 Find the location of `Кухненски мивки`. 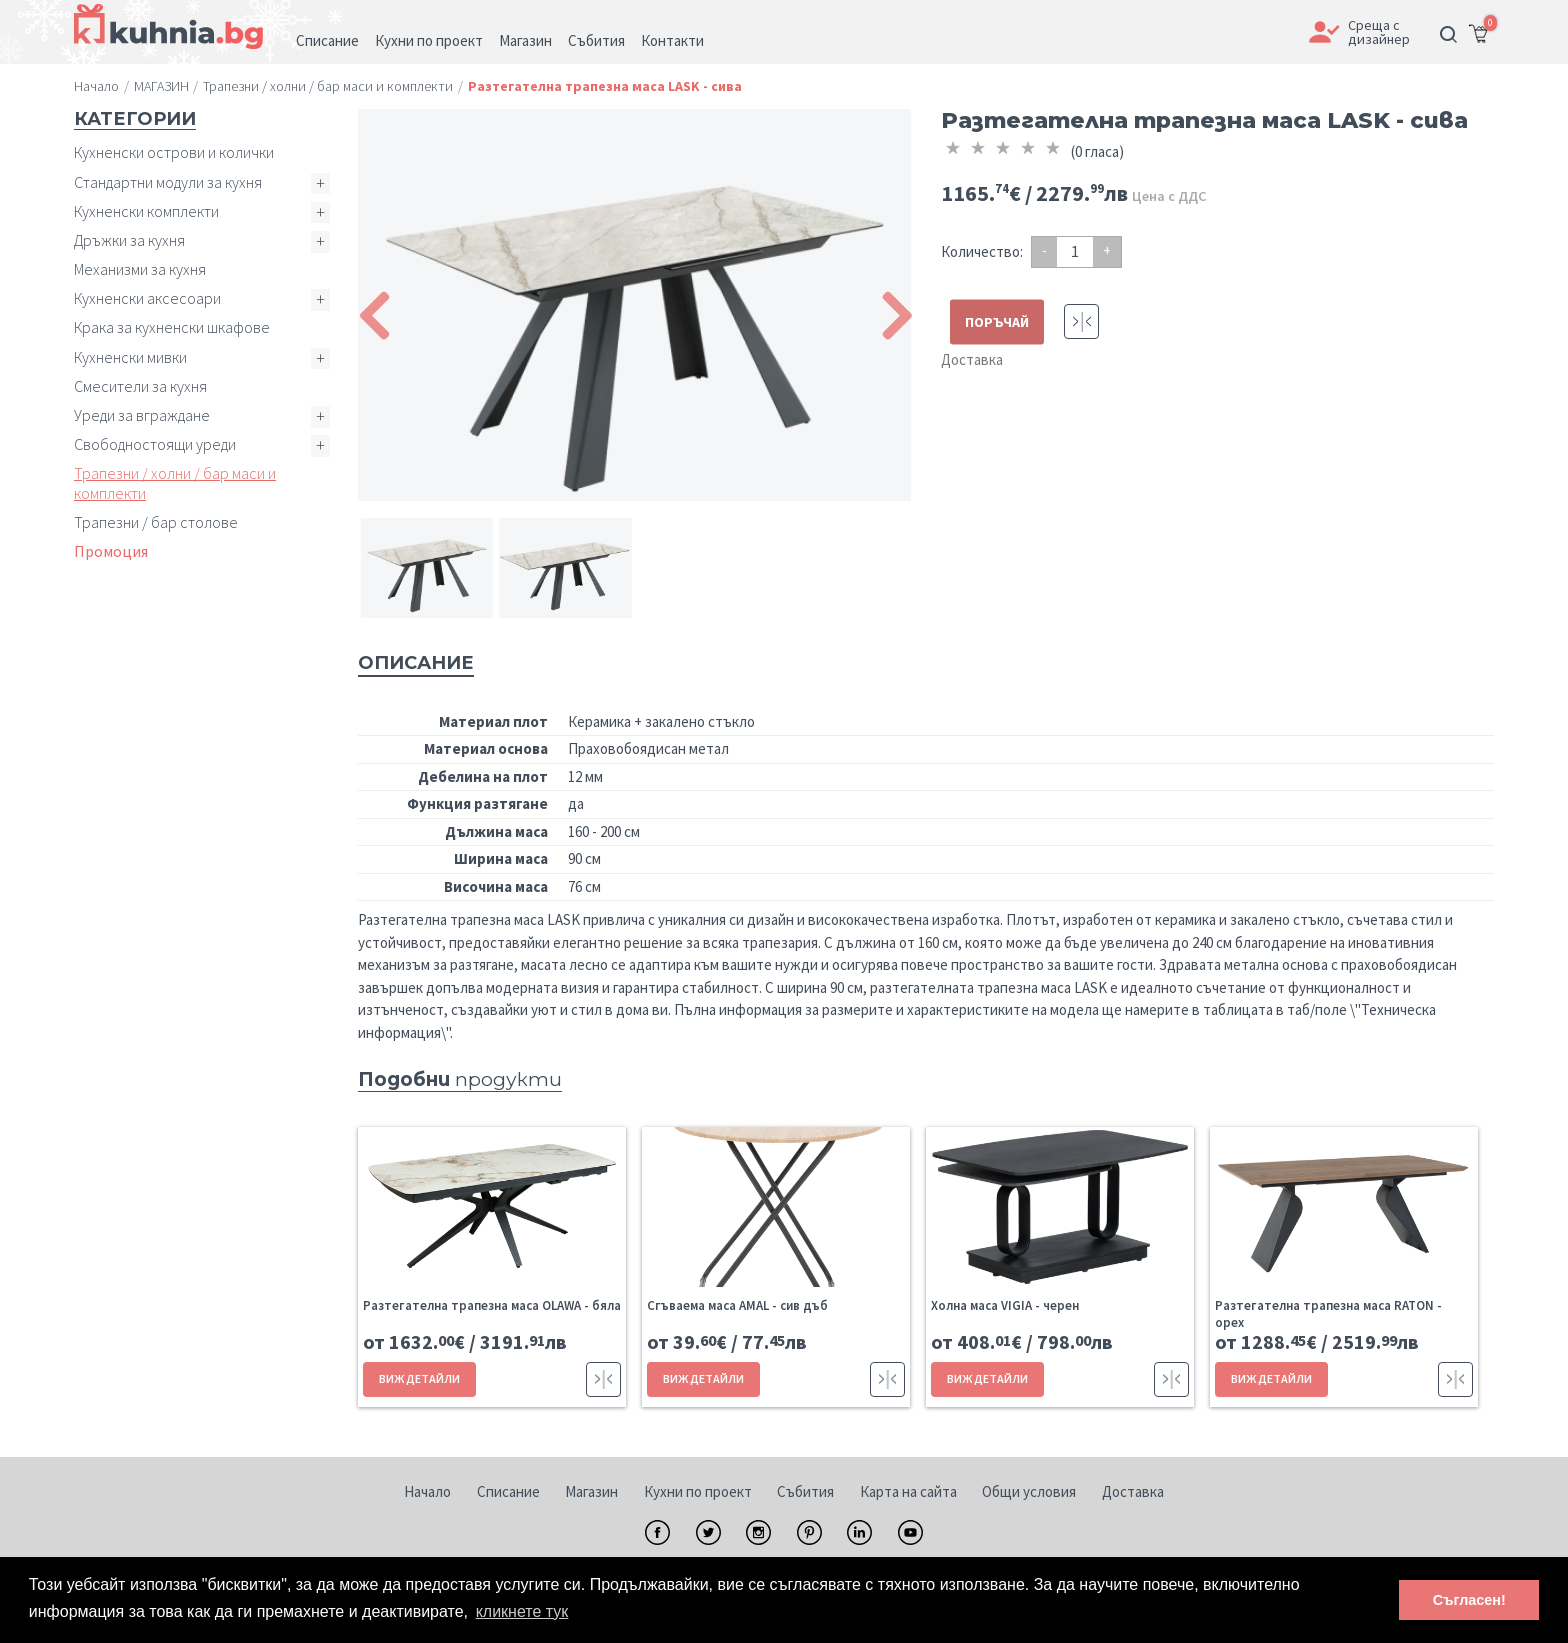

Кухненски мивки is located at coordinates (130, 357).